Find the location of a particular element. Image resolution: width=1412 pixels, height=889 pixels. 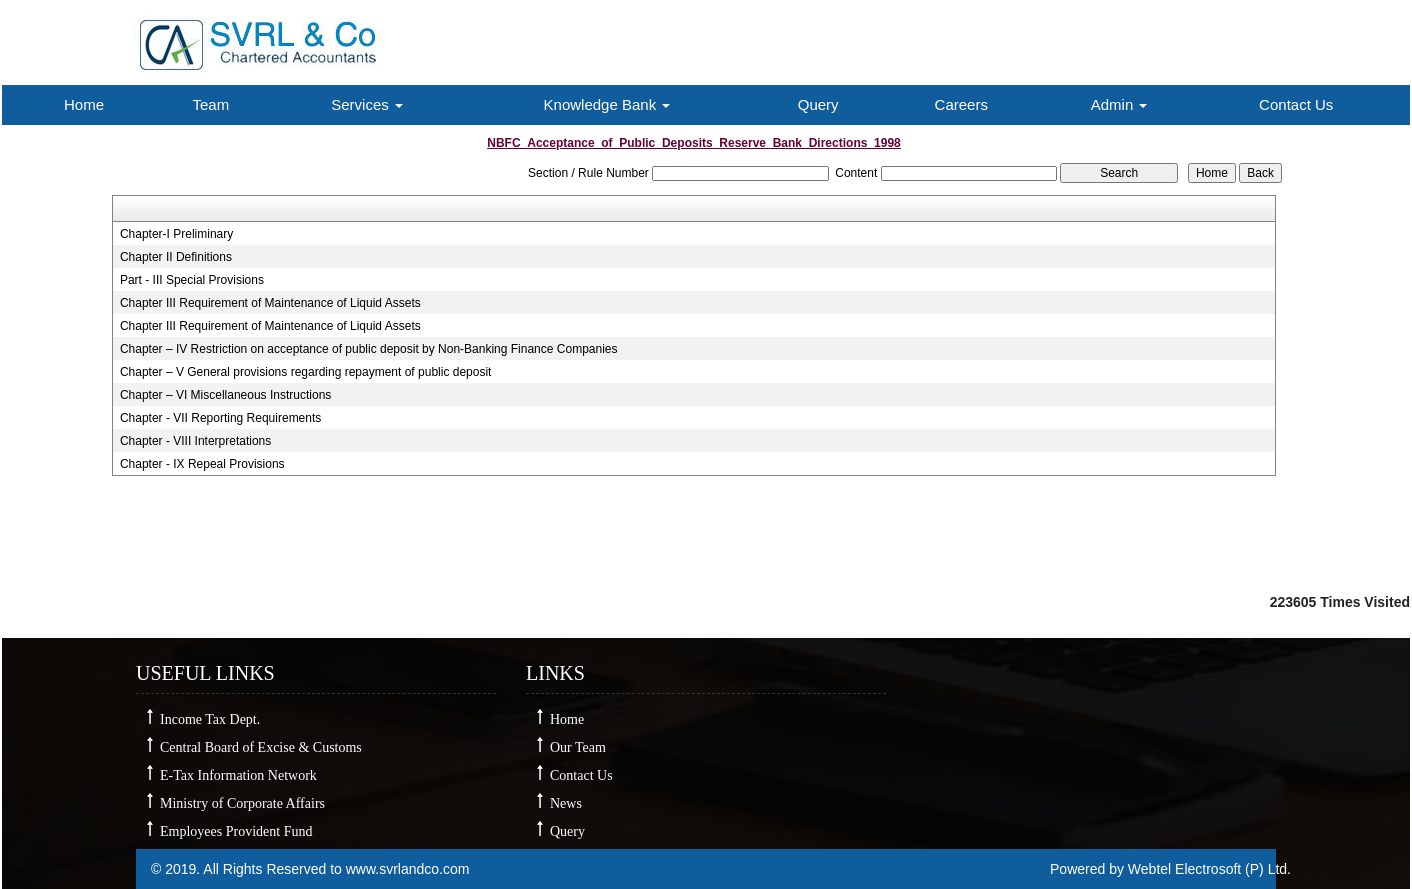

E-Tax Information Network is located at coordinates (238, 775).